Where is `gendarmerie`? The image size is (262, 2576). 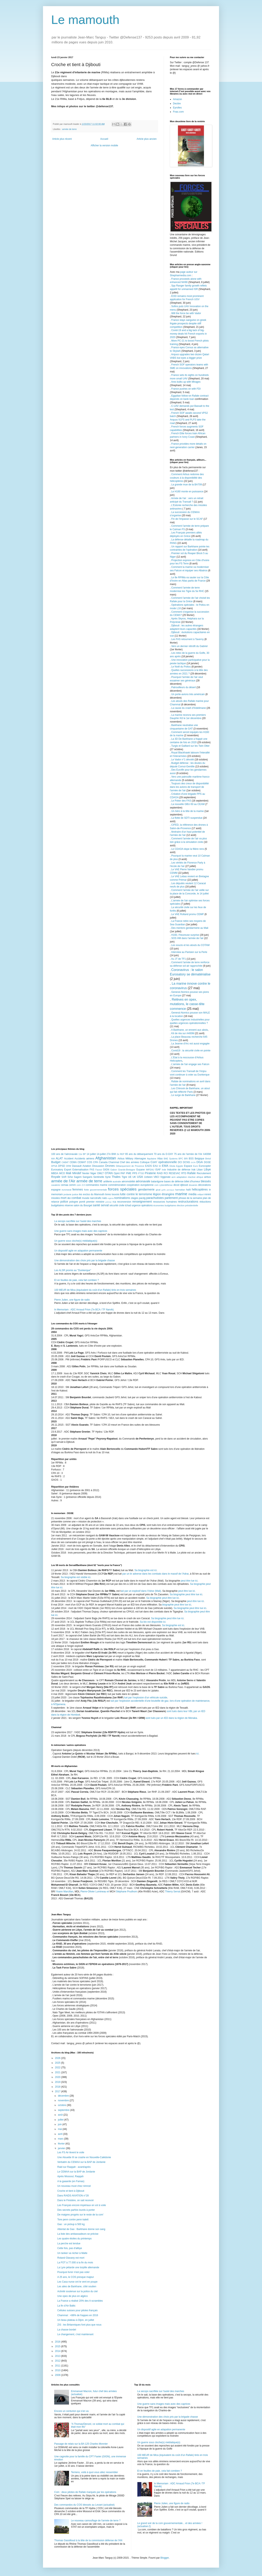 gendarmerie is located at coordinates (146, 1189).